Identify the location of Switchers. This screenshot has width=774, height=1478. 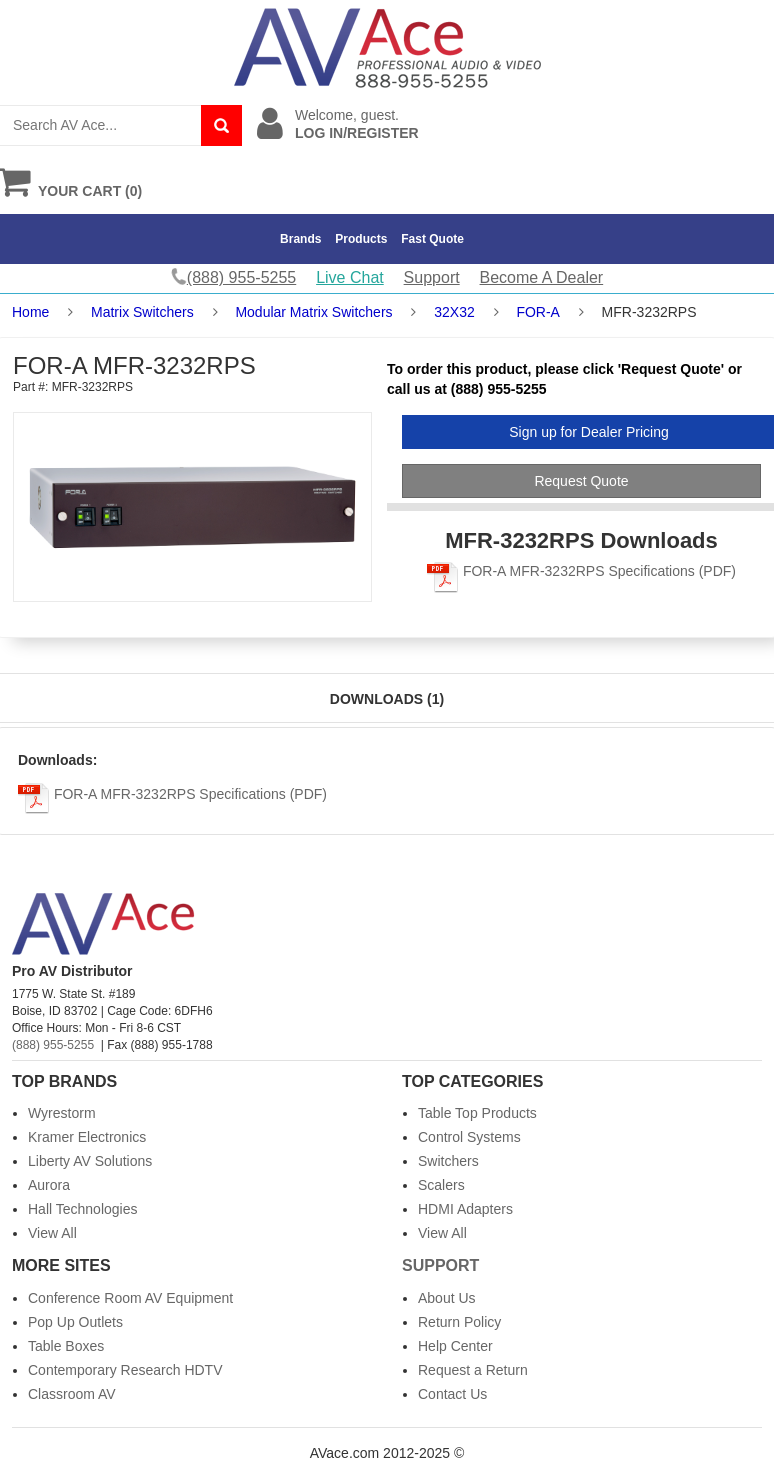
(448, 1161).